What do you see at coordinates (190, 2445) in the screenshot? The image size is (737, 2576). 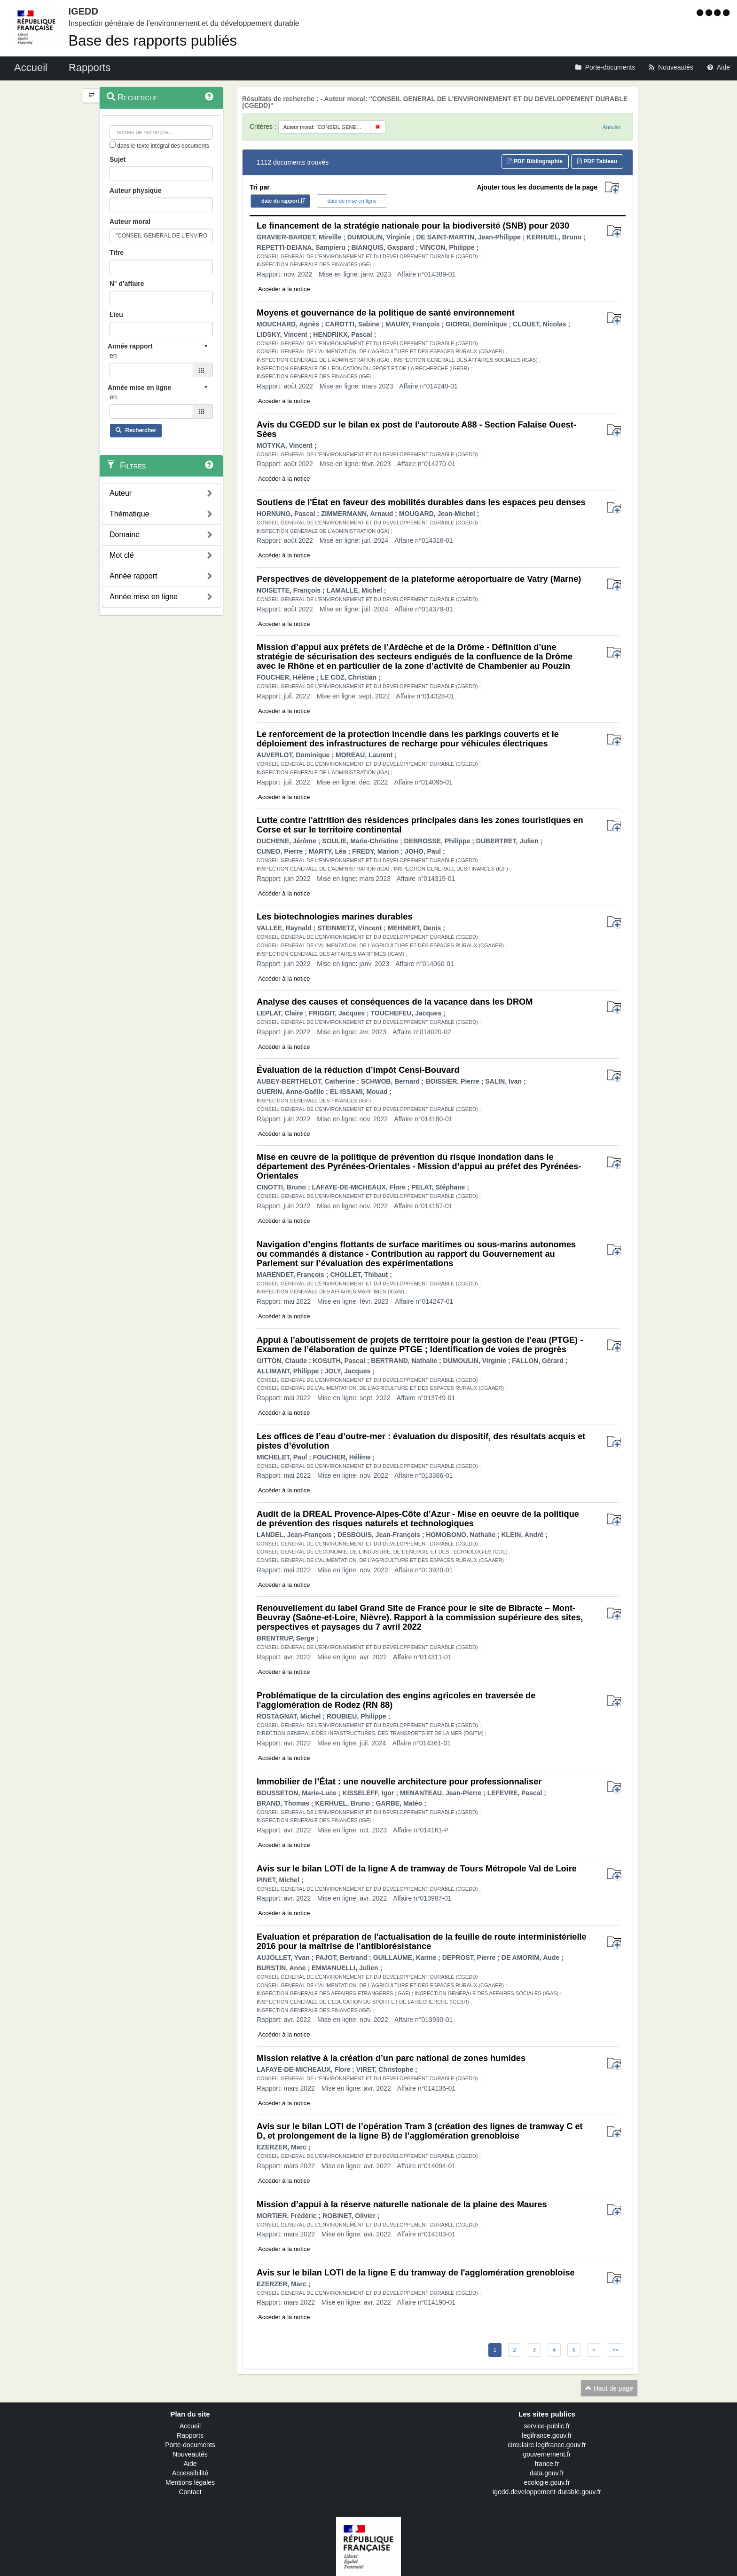 I see `Porte-documents` at bounding box center [190, 2445].